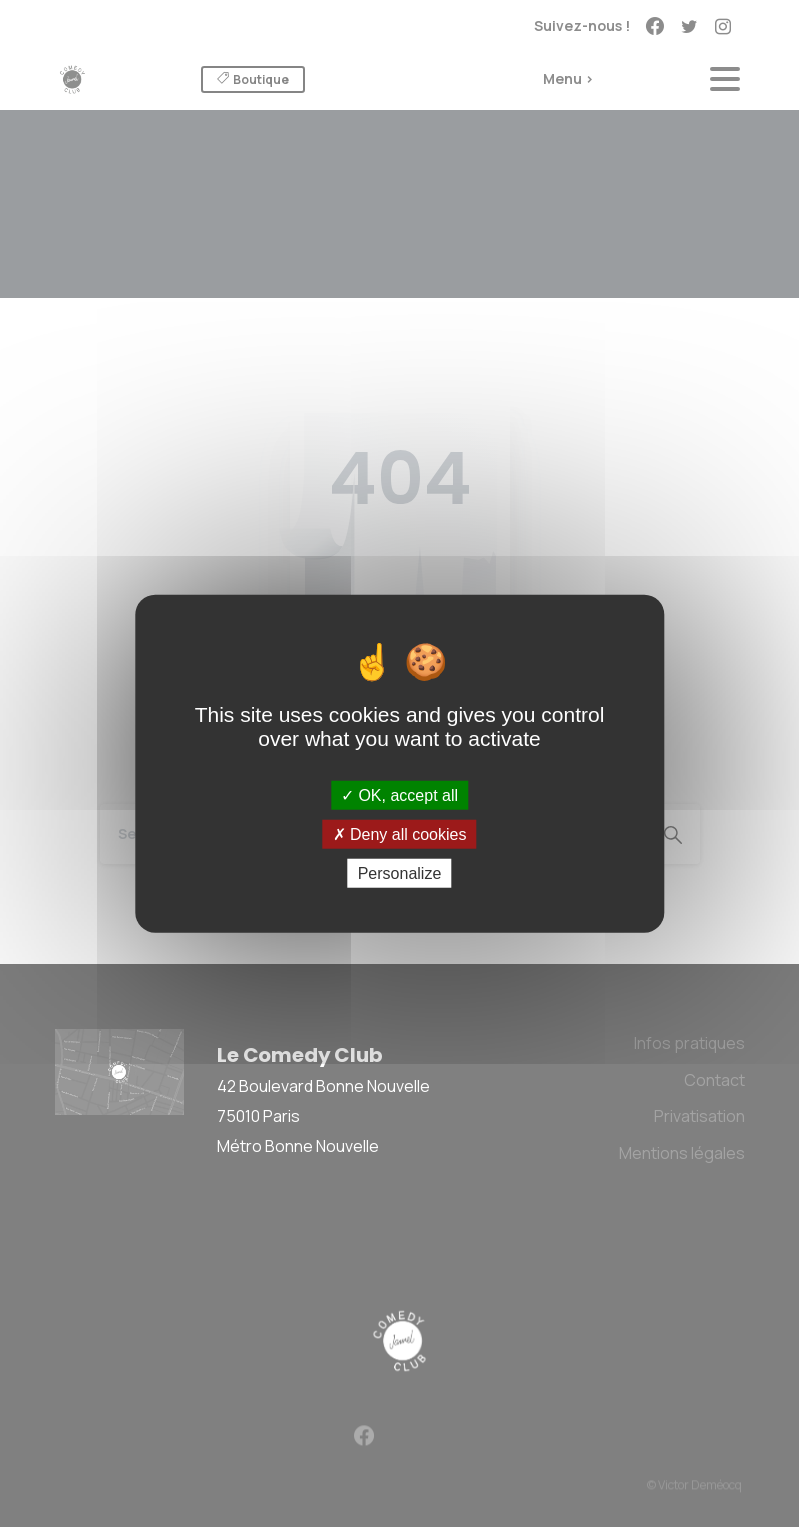 The image size is (799, 1527). Describe the element at coordinates (399, 794) in the screenshot. I see `OK, accept all` at that location.